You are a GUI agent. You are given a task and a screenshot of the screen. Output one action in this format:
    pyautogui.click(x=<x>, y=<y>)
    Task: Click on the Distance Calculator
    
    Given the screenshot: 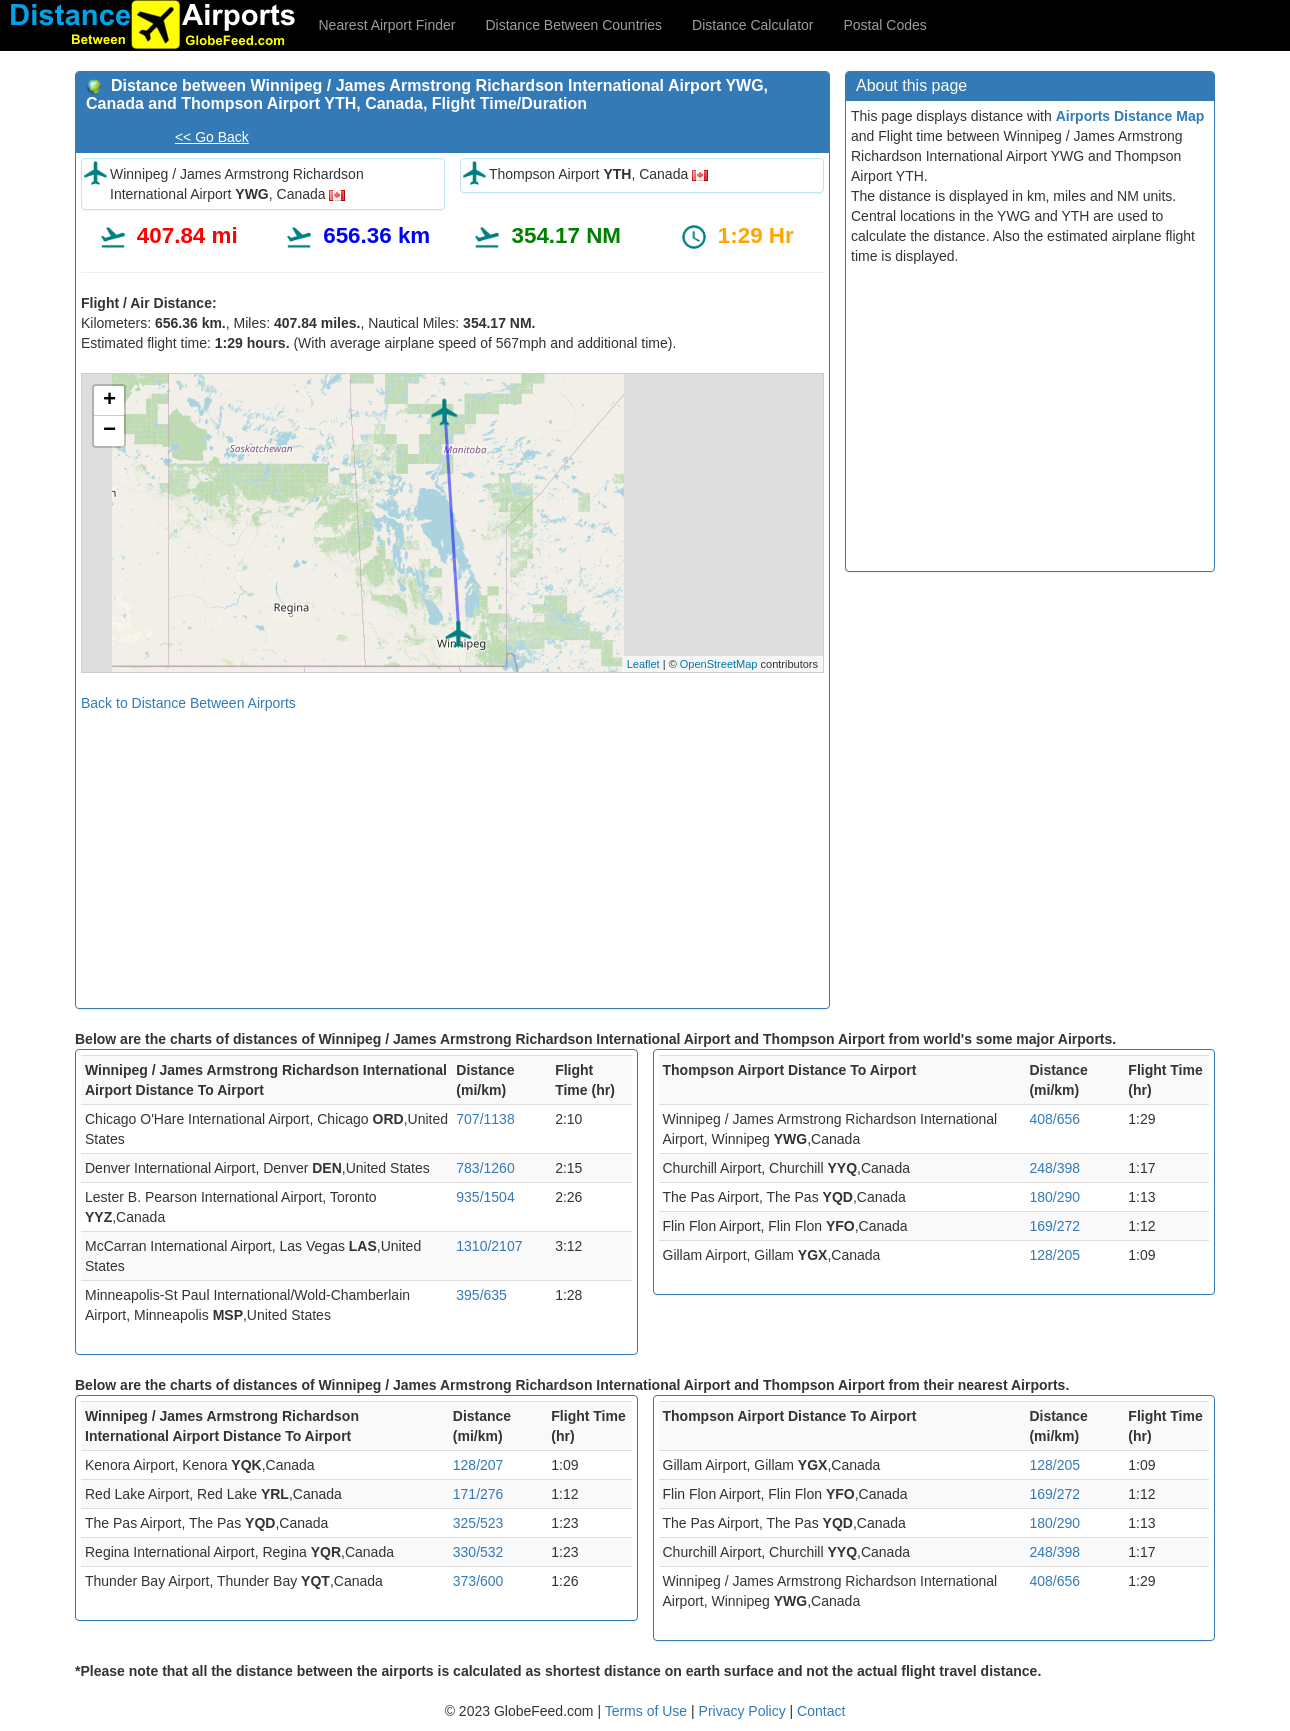 What is the action you would take?
    pyautogui.click(x=752, y=25)
    